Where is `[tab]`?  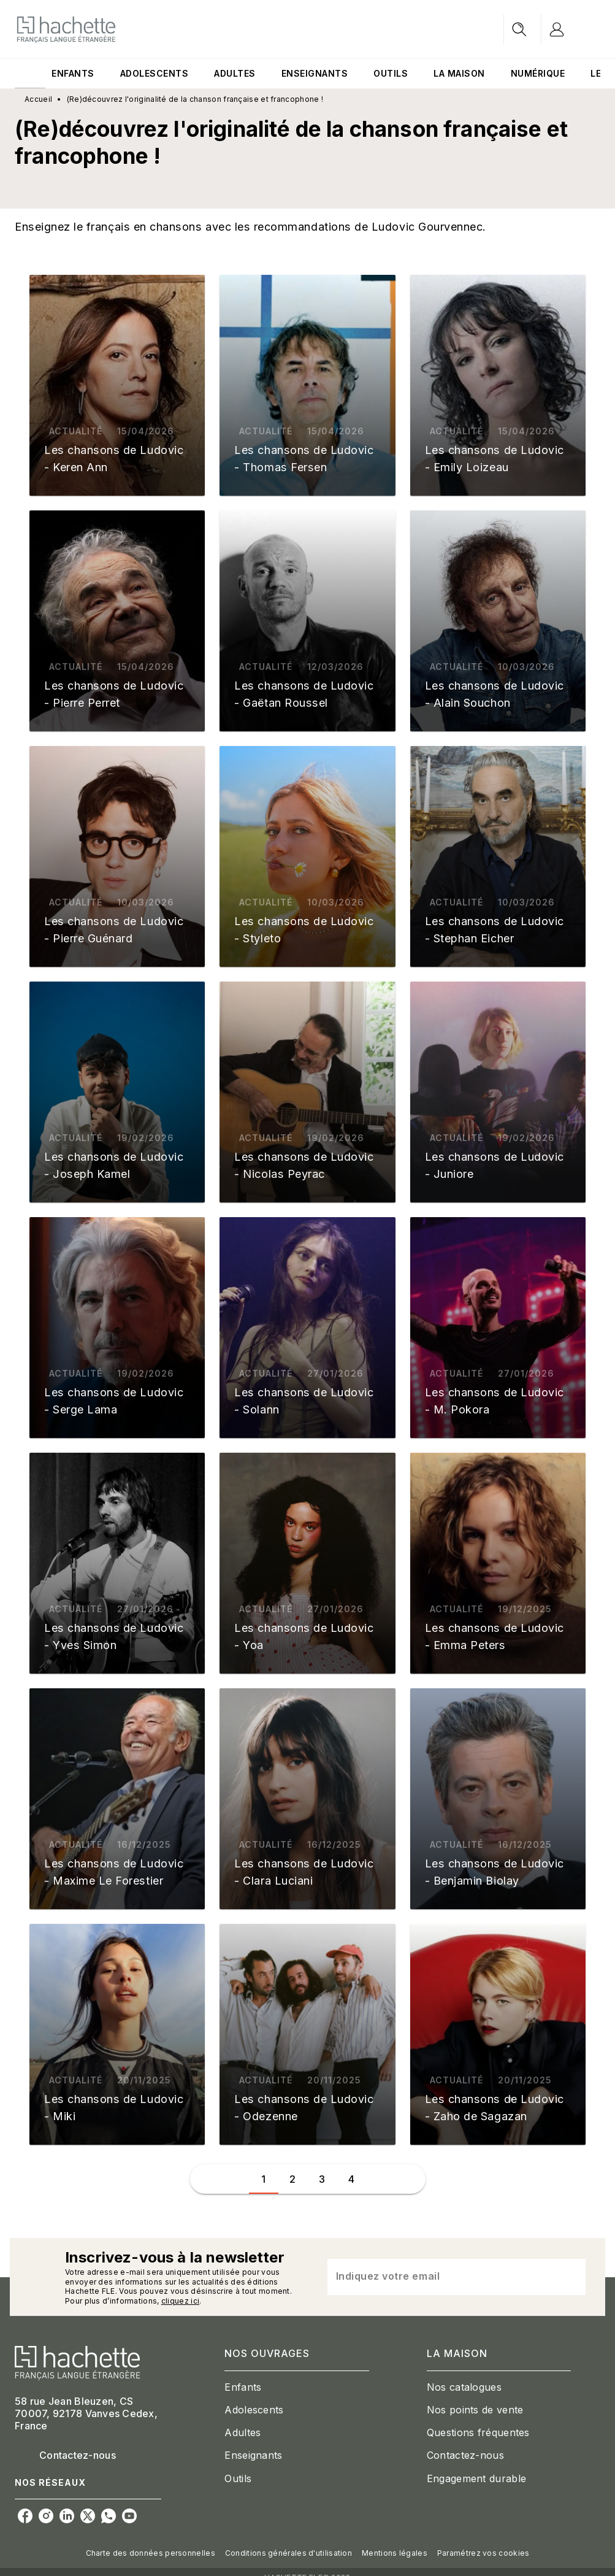 [tab] is located at coordinates (30, 73).